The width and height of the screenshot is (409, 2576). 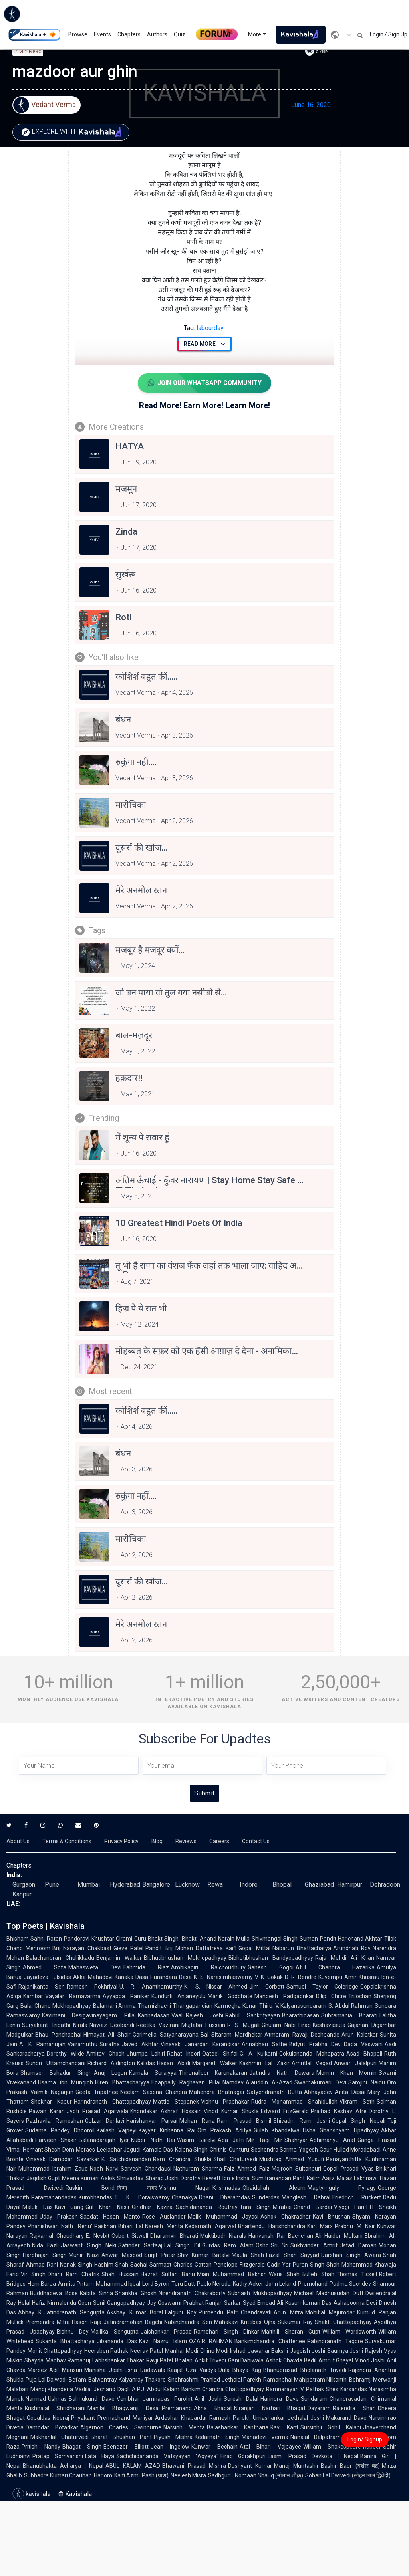 I want to click on Dada Vaswani, so click(x=363, y=2044).